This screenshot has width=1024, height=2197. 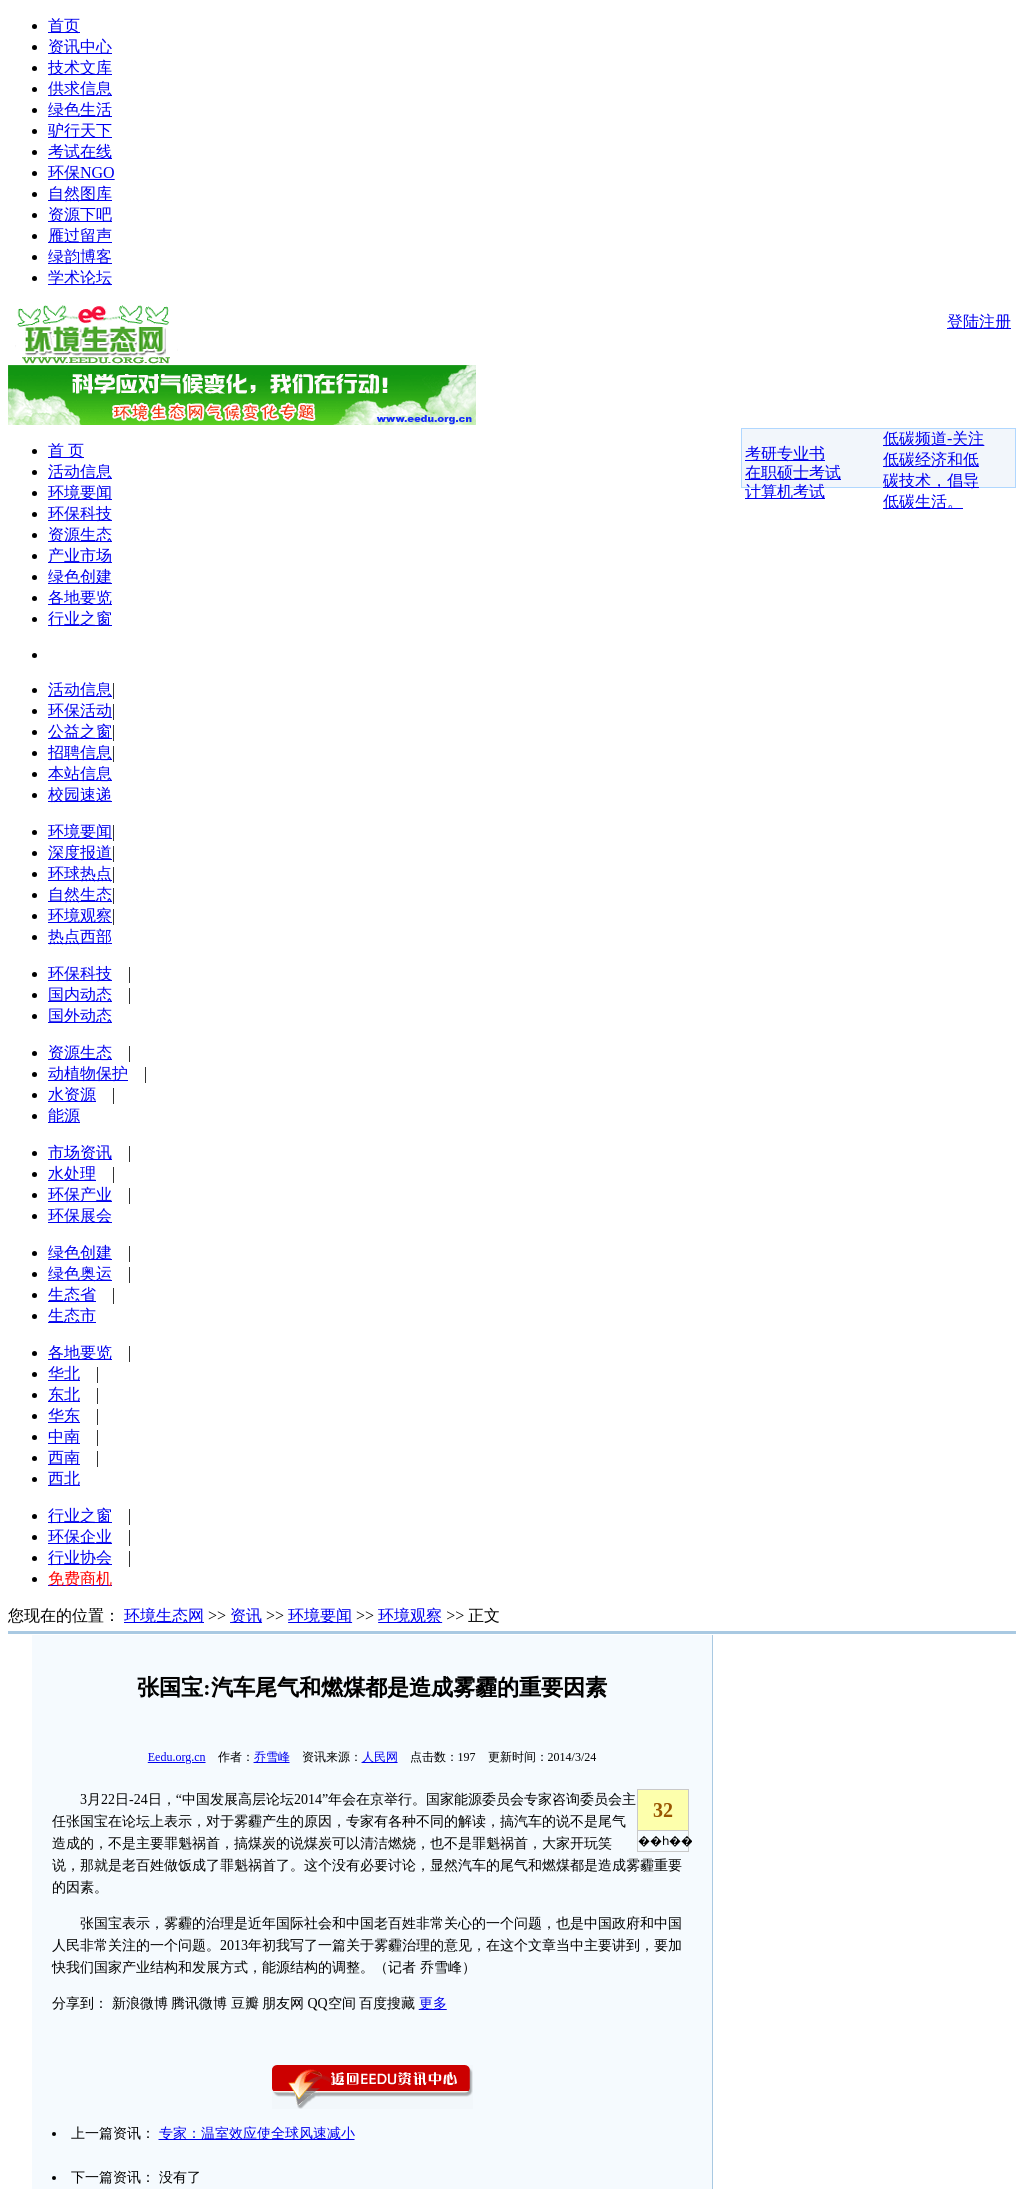 What do you see at coordinates (245, 2003) in the screenshot?
I see `豆瓣` at bounding box center [245, 2003].